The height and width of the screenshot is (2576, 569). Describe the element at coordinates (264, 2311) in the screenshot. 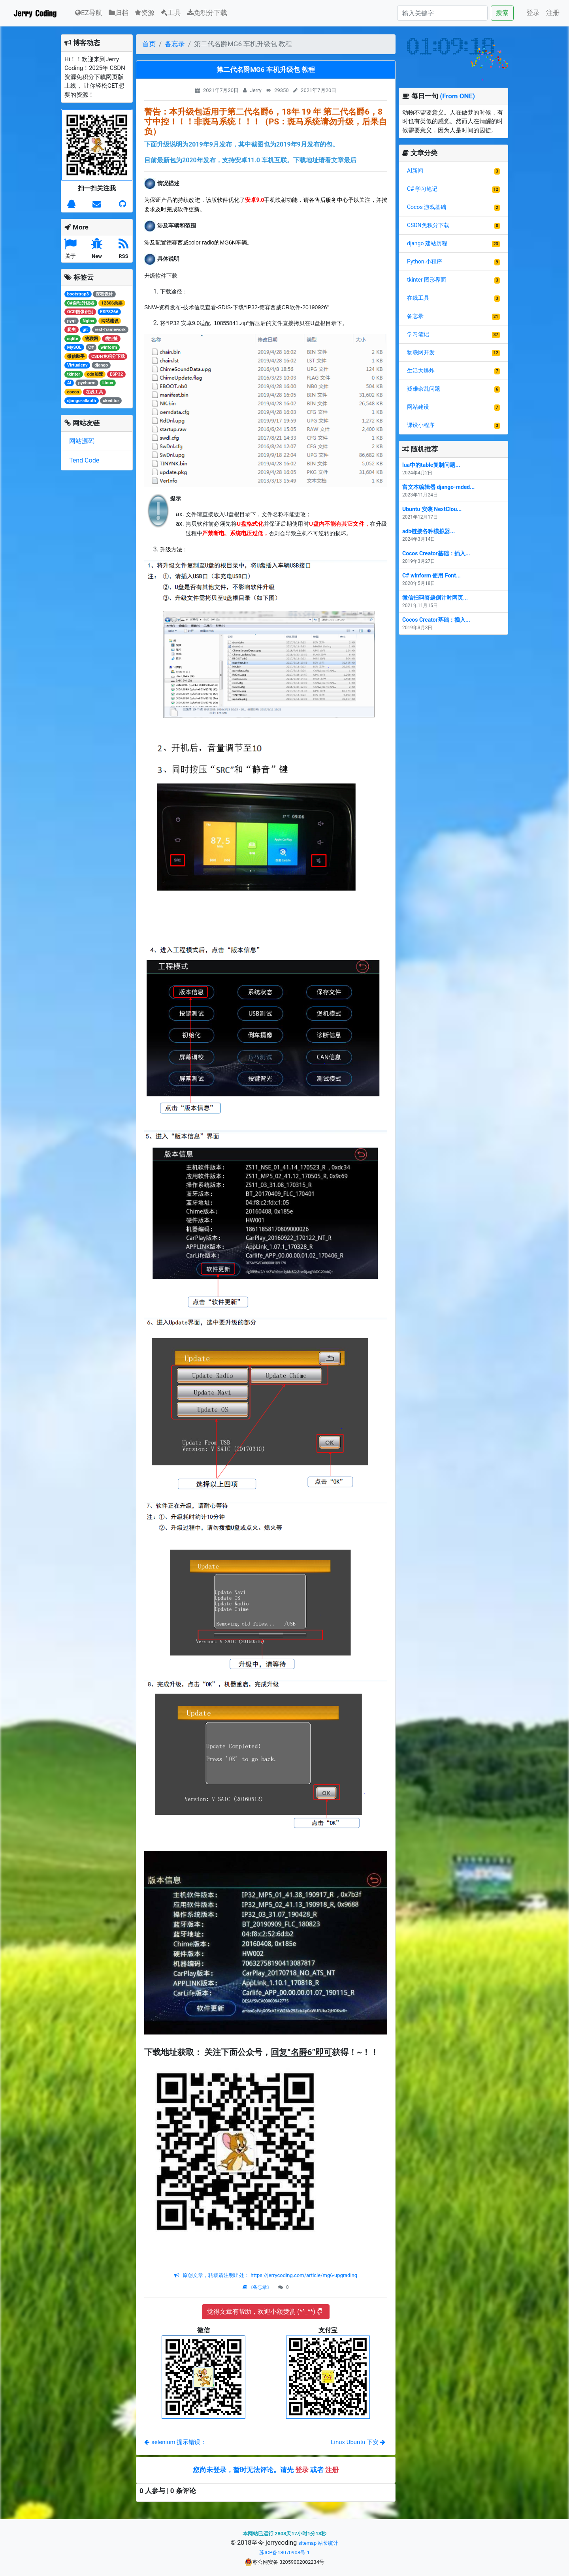

I see `觉得文章有帮助，欢迎小额赞赏 (*^_^*)` at that location.